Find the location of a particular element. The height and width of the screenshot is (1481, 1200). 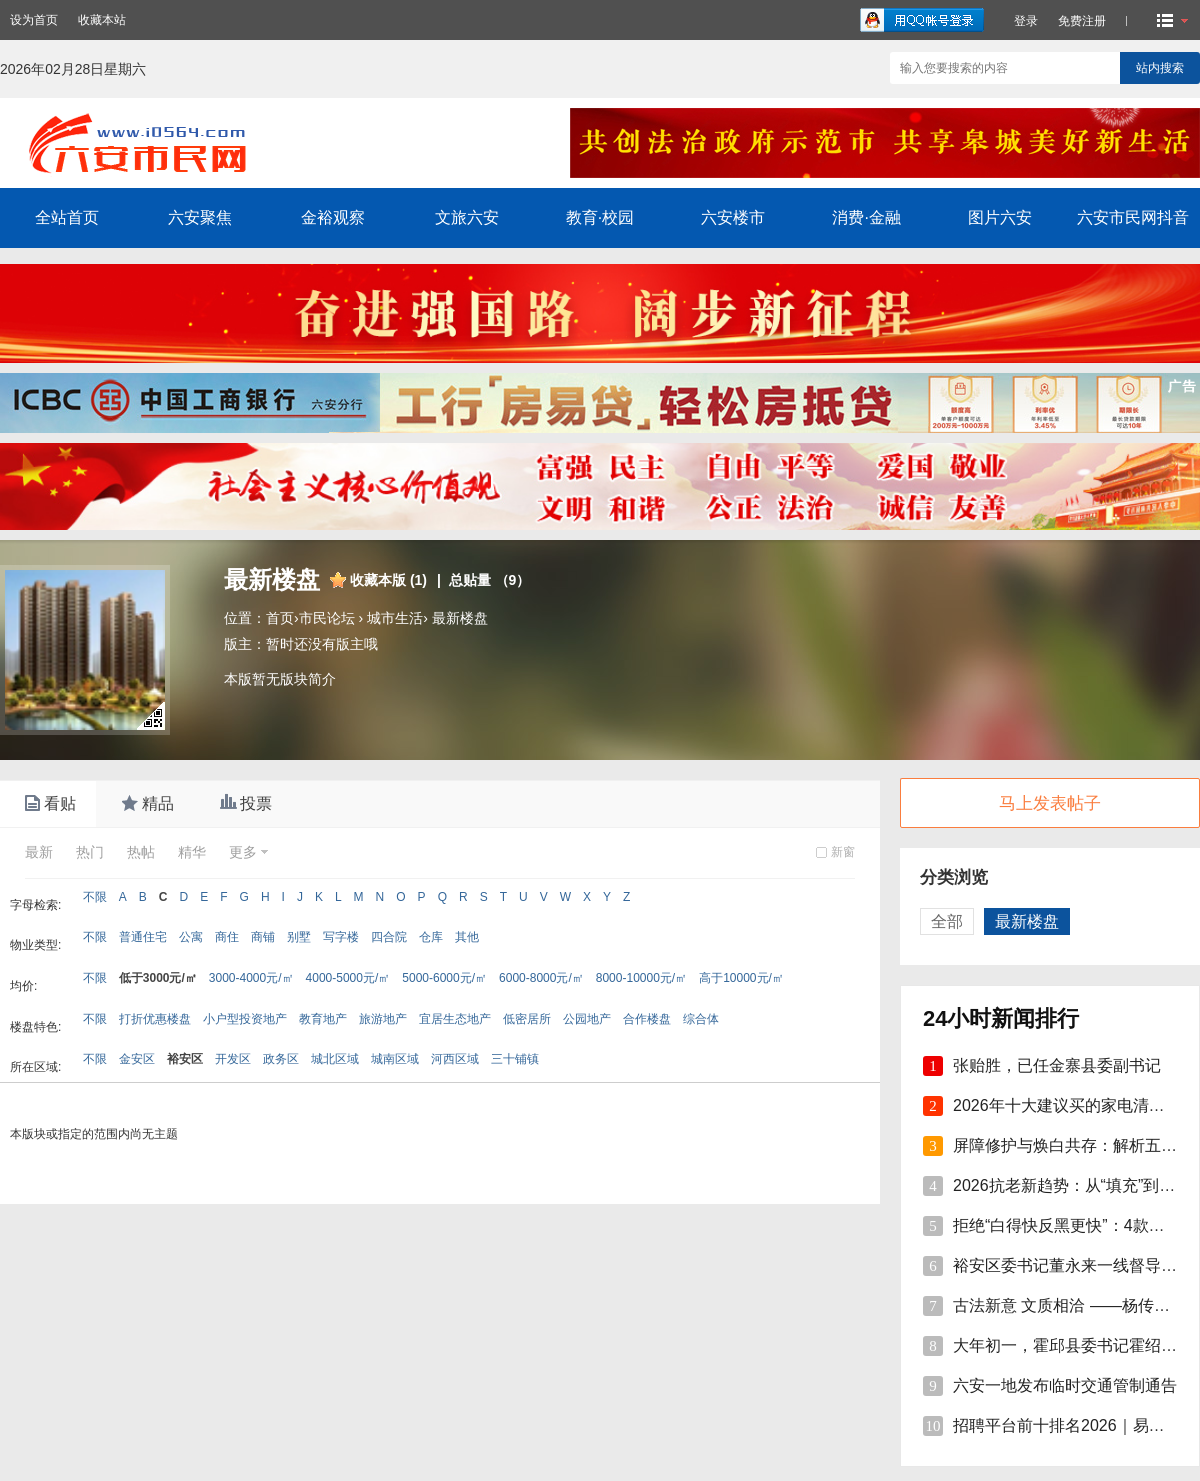

综合体 is located at coordinates (701, 1019).